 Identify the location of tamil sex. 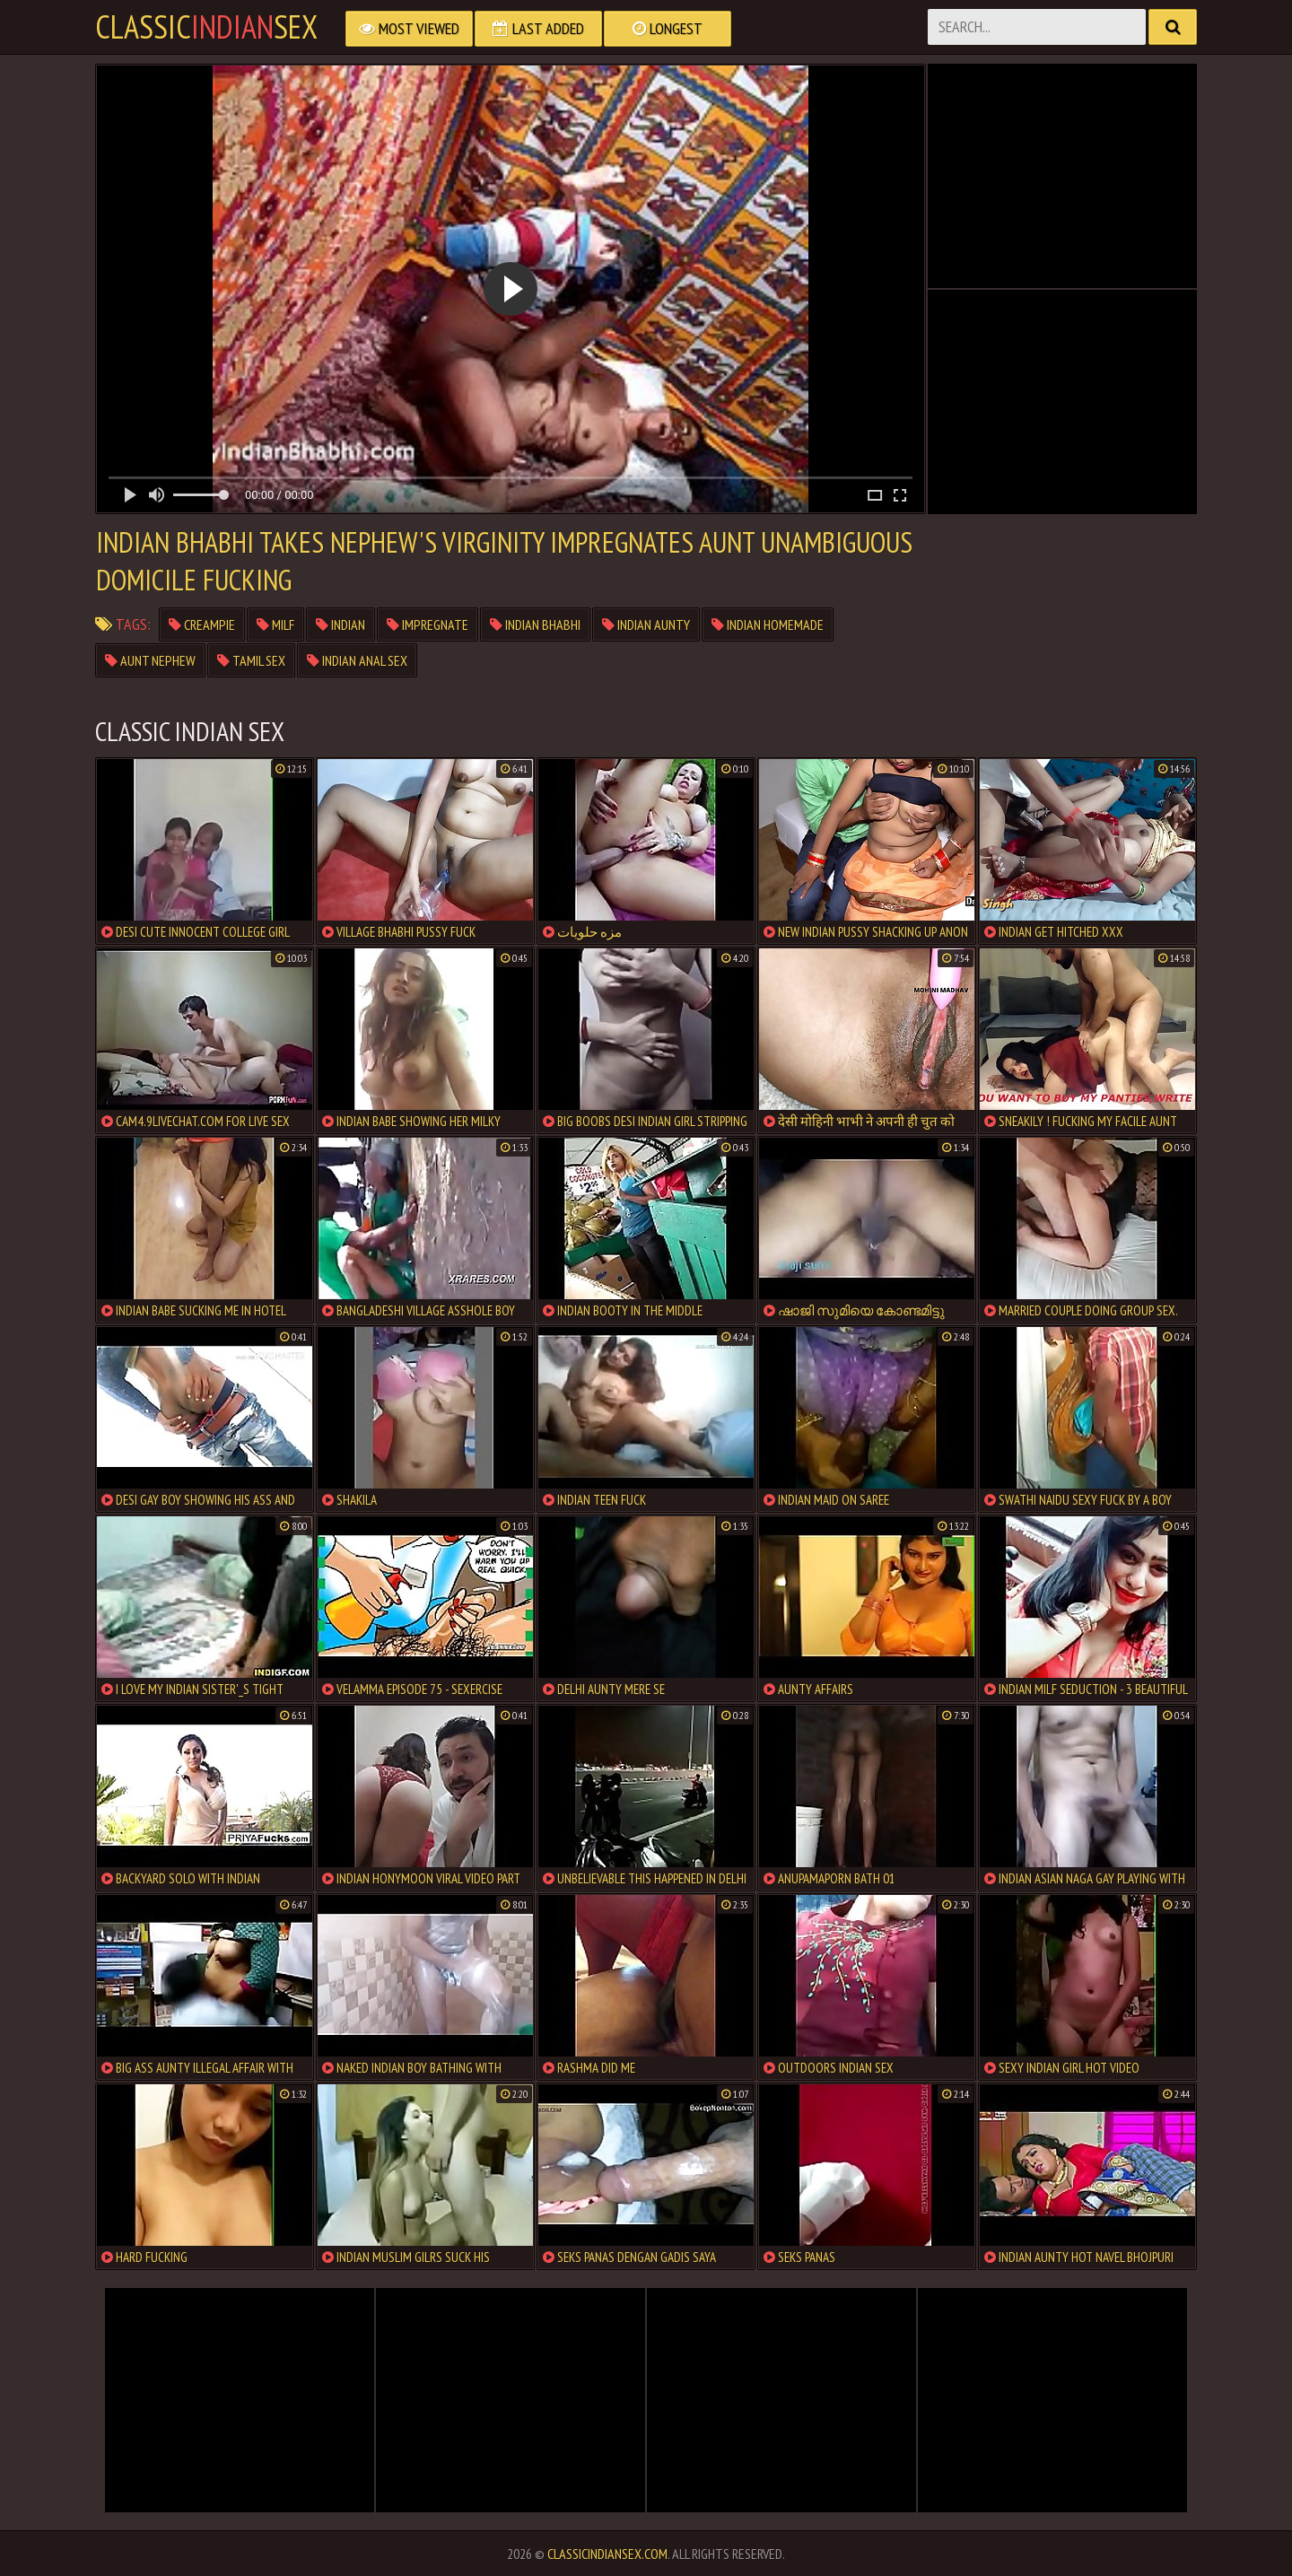
(251, 660).